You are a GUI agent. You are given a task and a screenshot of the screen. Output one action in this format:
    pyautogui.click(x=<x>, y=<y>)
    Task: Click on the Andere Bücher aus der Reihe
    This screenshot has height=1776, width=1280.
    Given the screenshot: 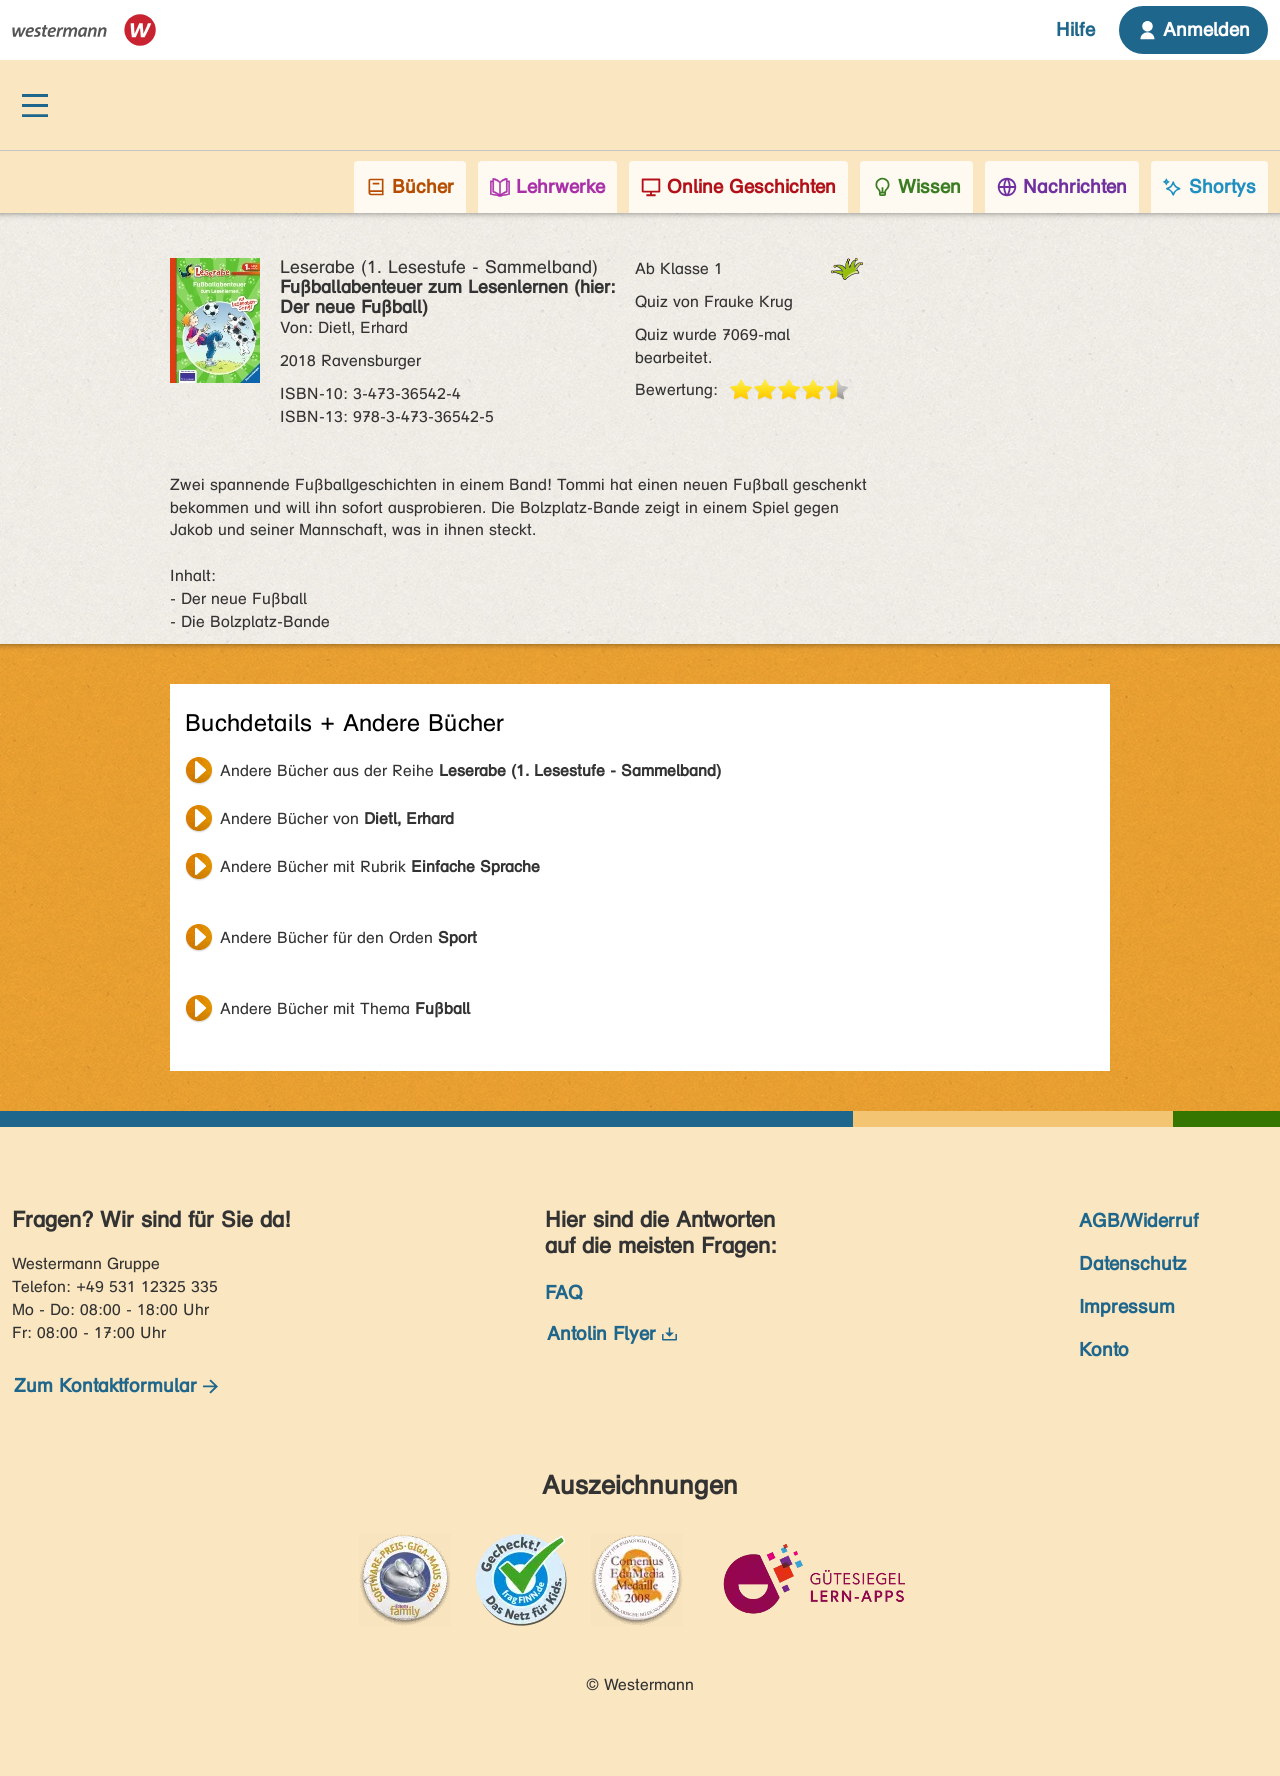 What is the action you would take?
    pyautogui.click(x=470, y=770)
    